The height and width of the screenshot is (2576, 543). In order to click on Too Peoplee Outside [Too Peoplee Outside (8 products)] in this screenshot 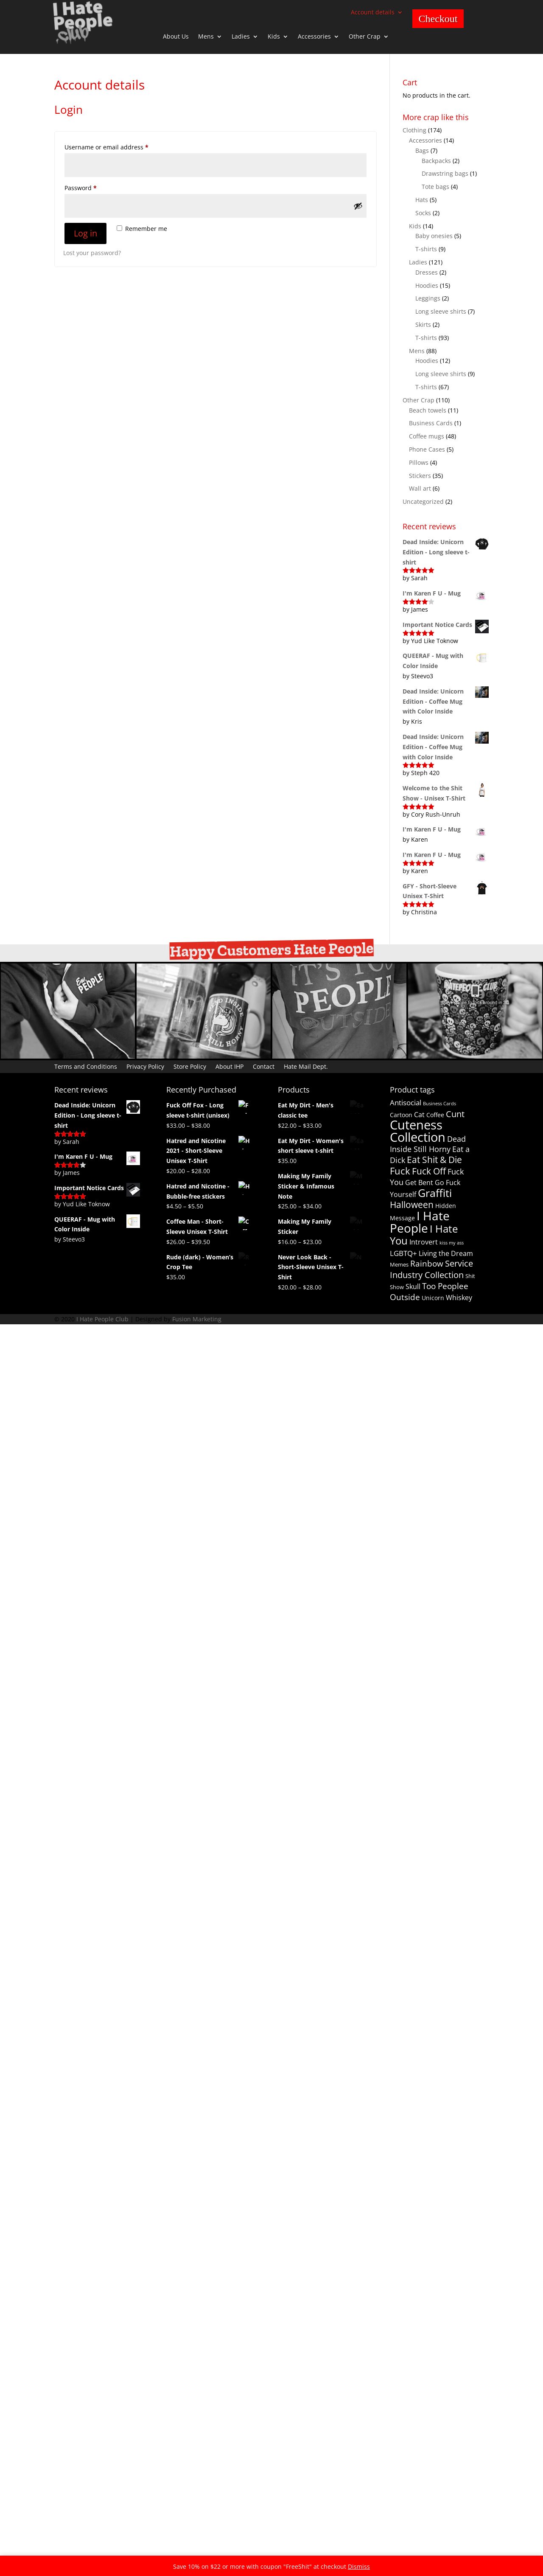, I will do `click(429, 1292)`.